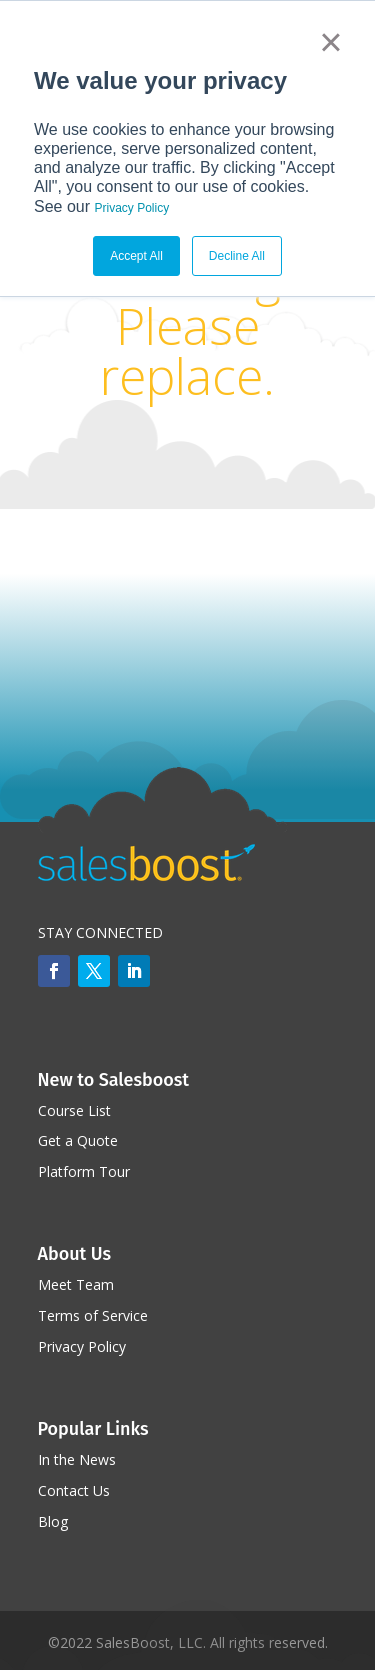 This screenshot has height=1670, width=375. I want to click on Contact Us, so click(74, 1490).